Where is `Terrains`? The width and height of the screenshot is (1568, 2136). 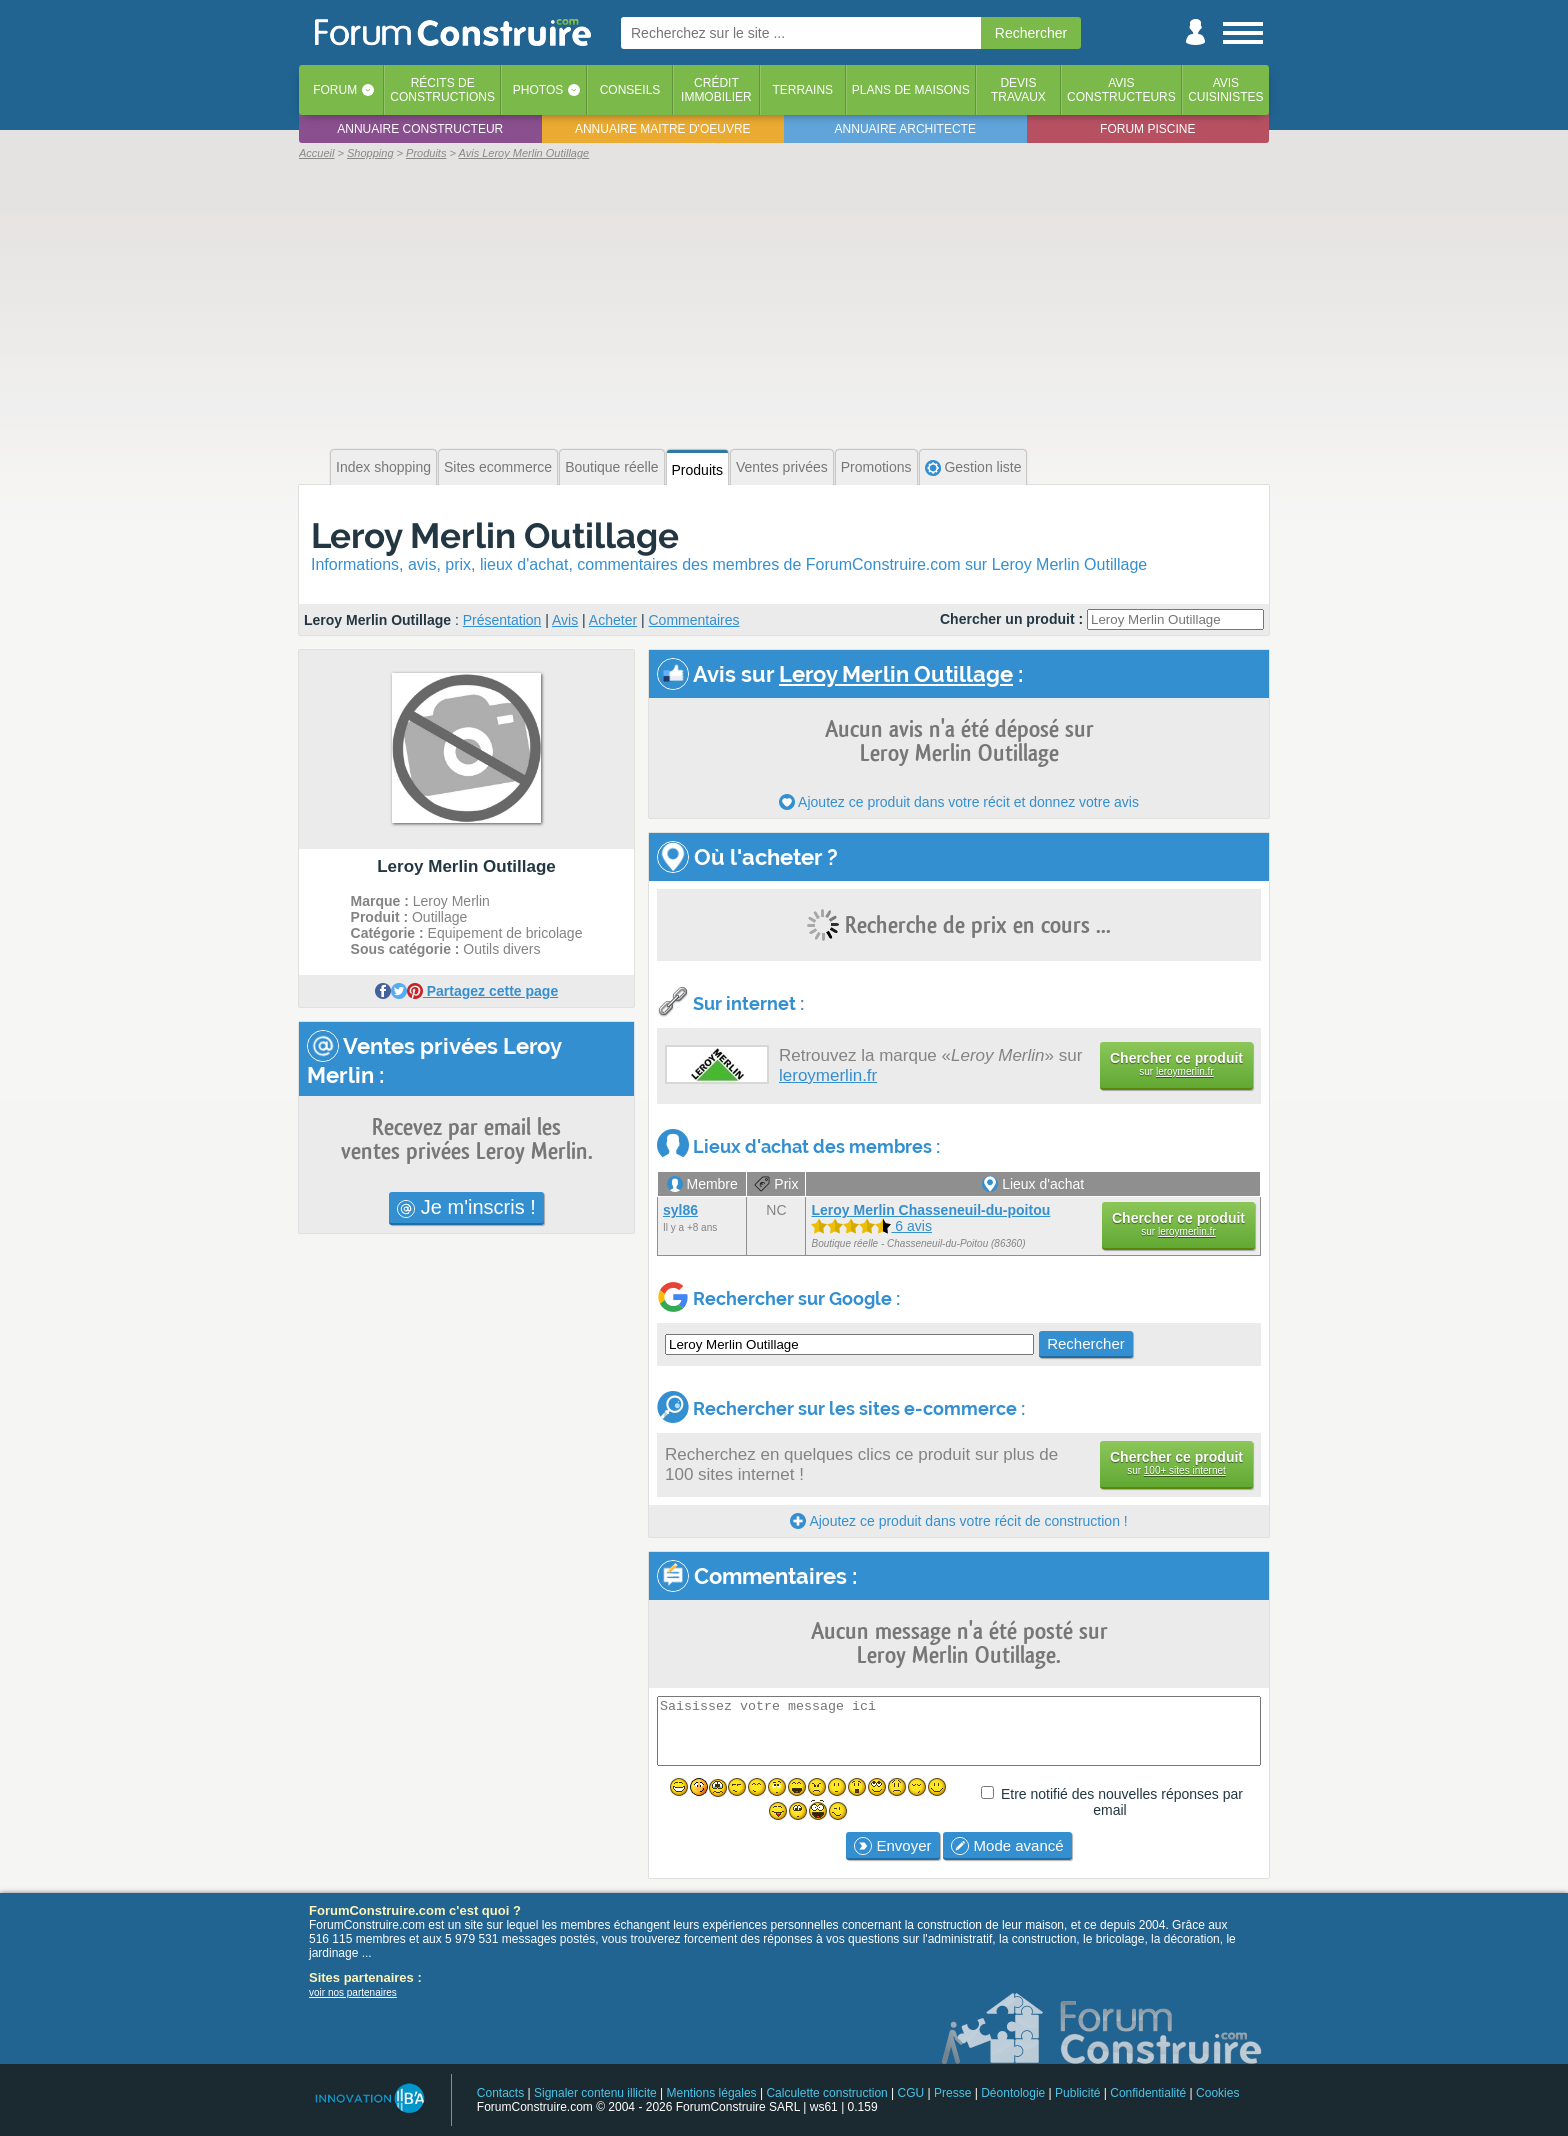 Terrains is located at coordinates (802, 90).